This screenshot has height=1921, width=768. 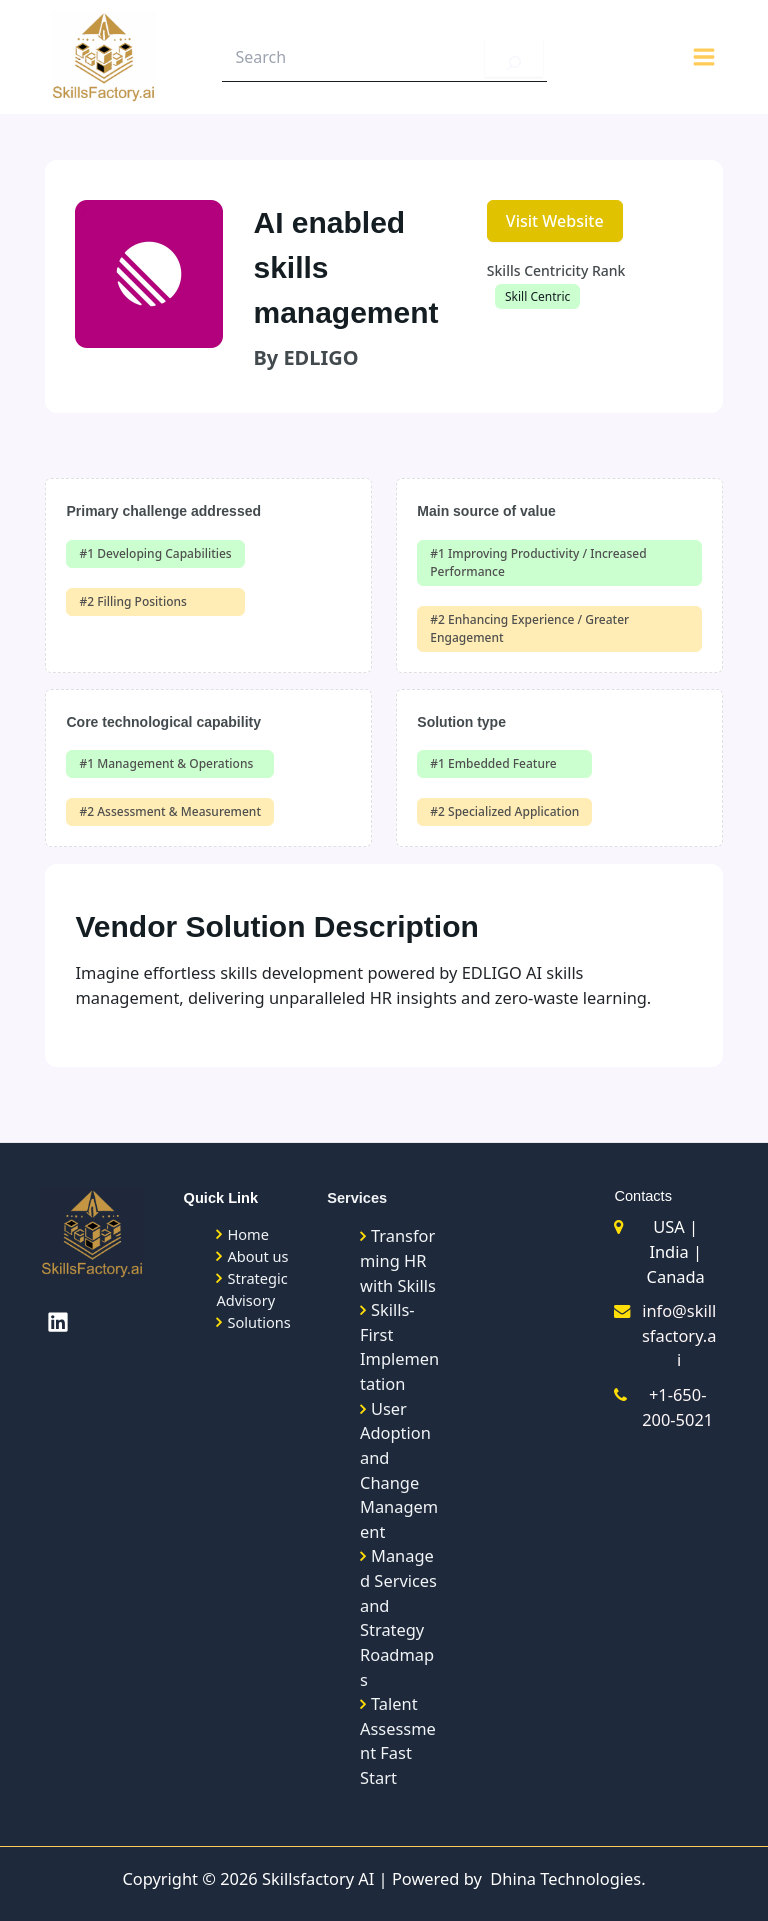 I want to click on [Main menu toggle], so click(x=703, y=58).